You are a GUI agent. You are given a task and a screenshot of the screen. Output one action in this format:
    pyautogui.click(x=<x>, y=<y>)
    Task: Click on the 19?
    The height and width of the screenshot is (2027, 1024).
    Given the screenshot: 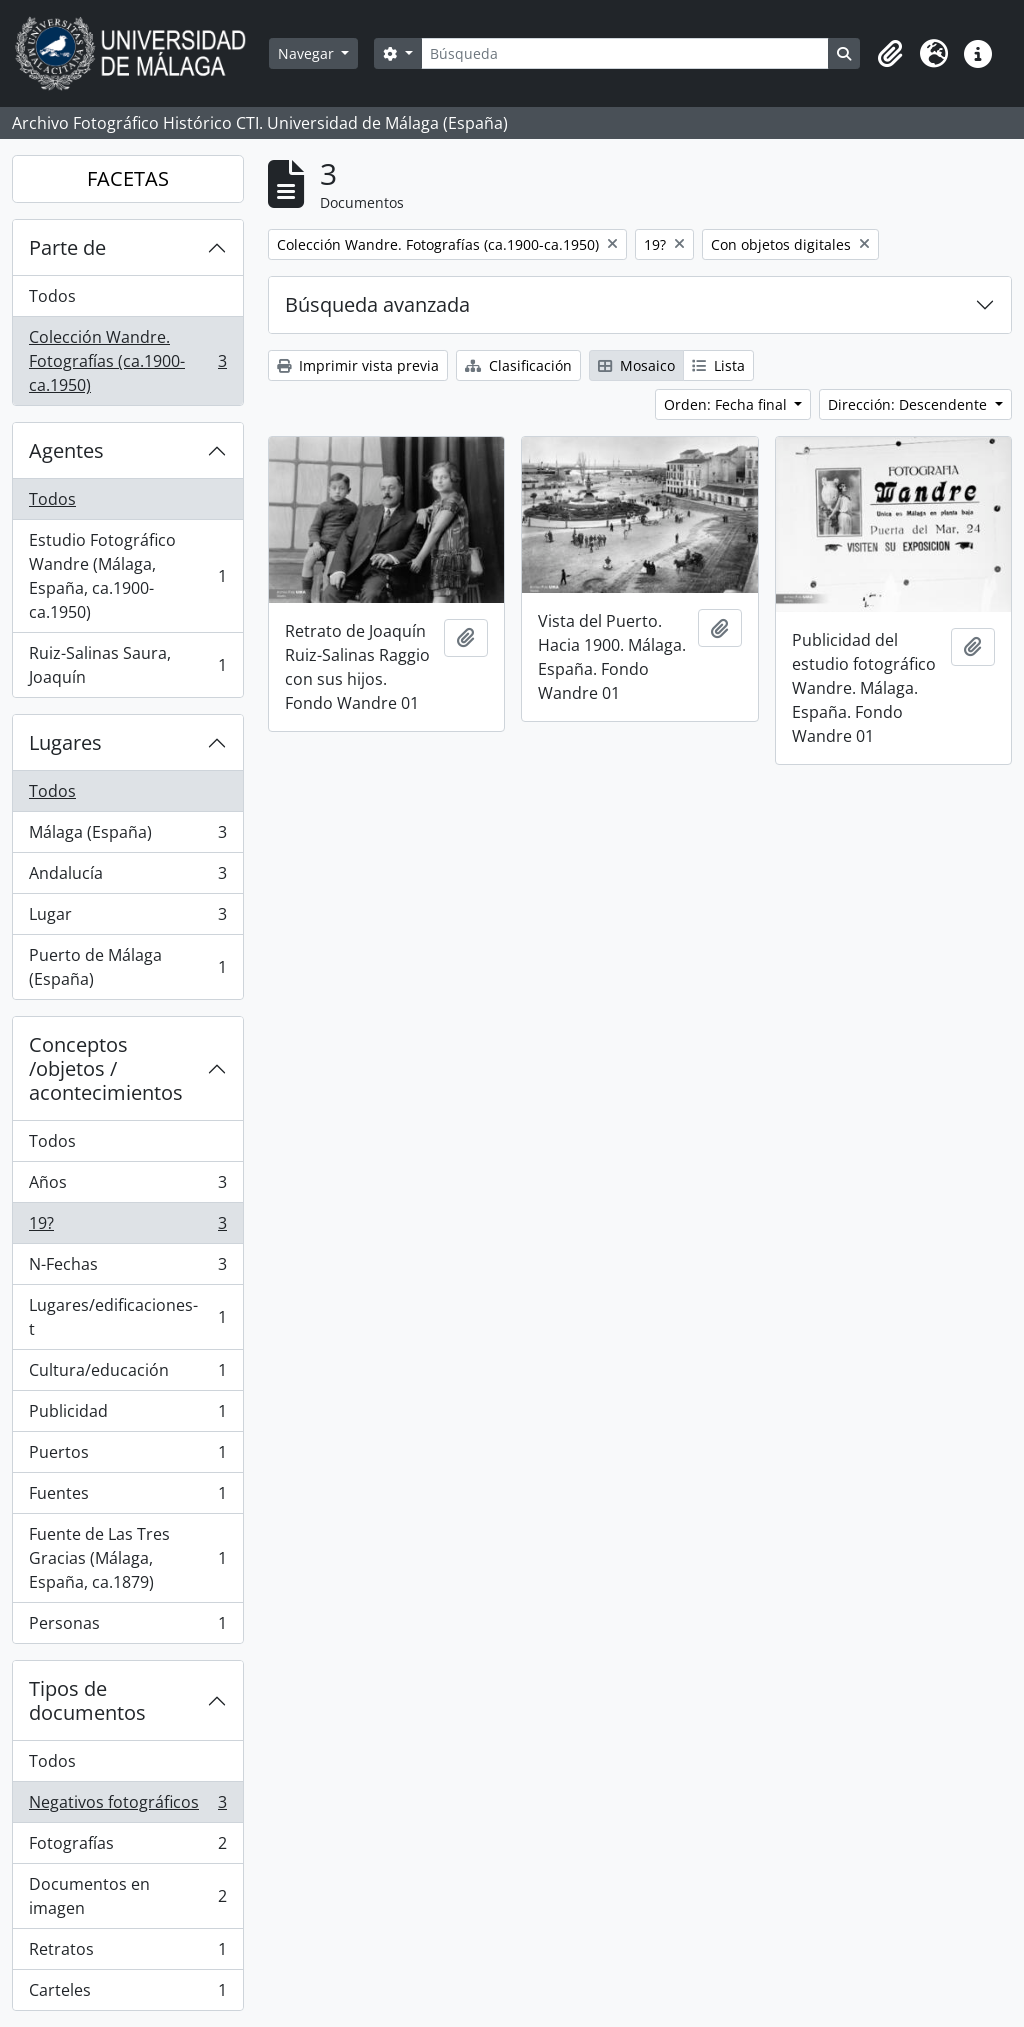 What is the action you would take?
    pyautogui.click(x=127, y=1227)
    